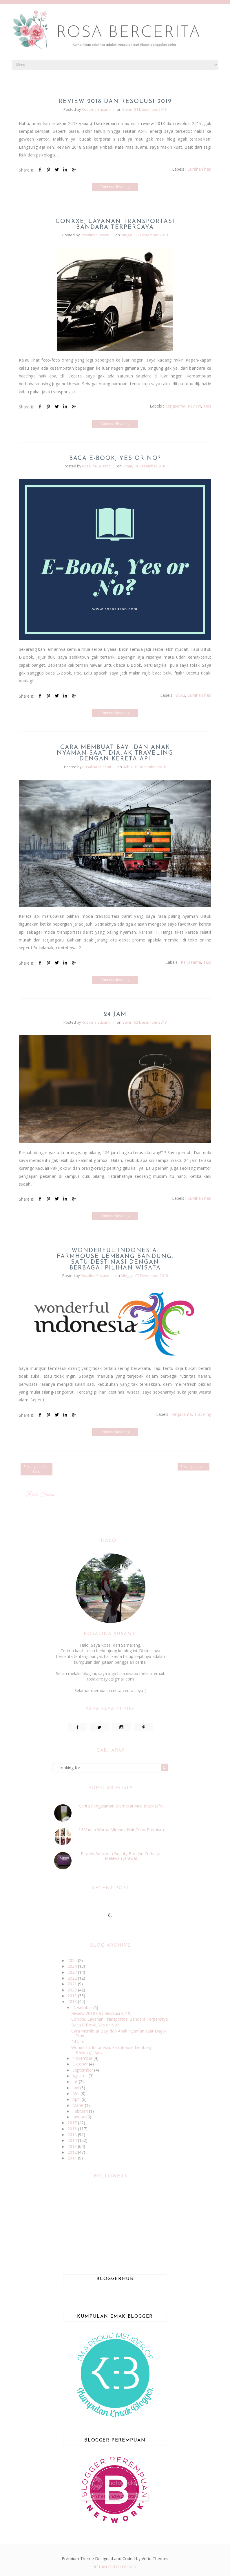 This screenshot has width=230, height=2576. I want to click on Curahan hati, so click(199, 169).